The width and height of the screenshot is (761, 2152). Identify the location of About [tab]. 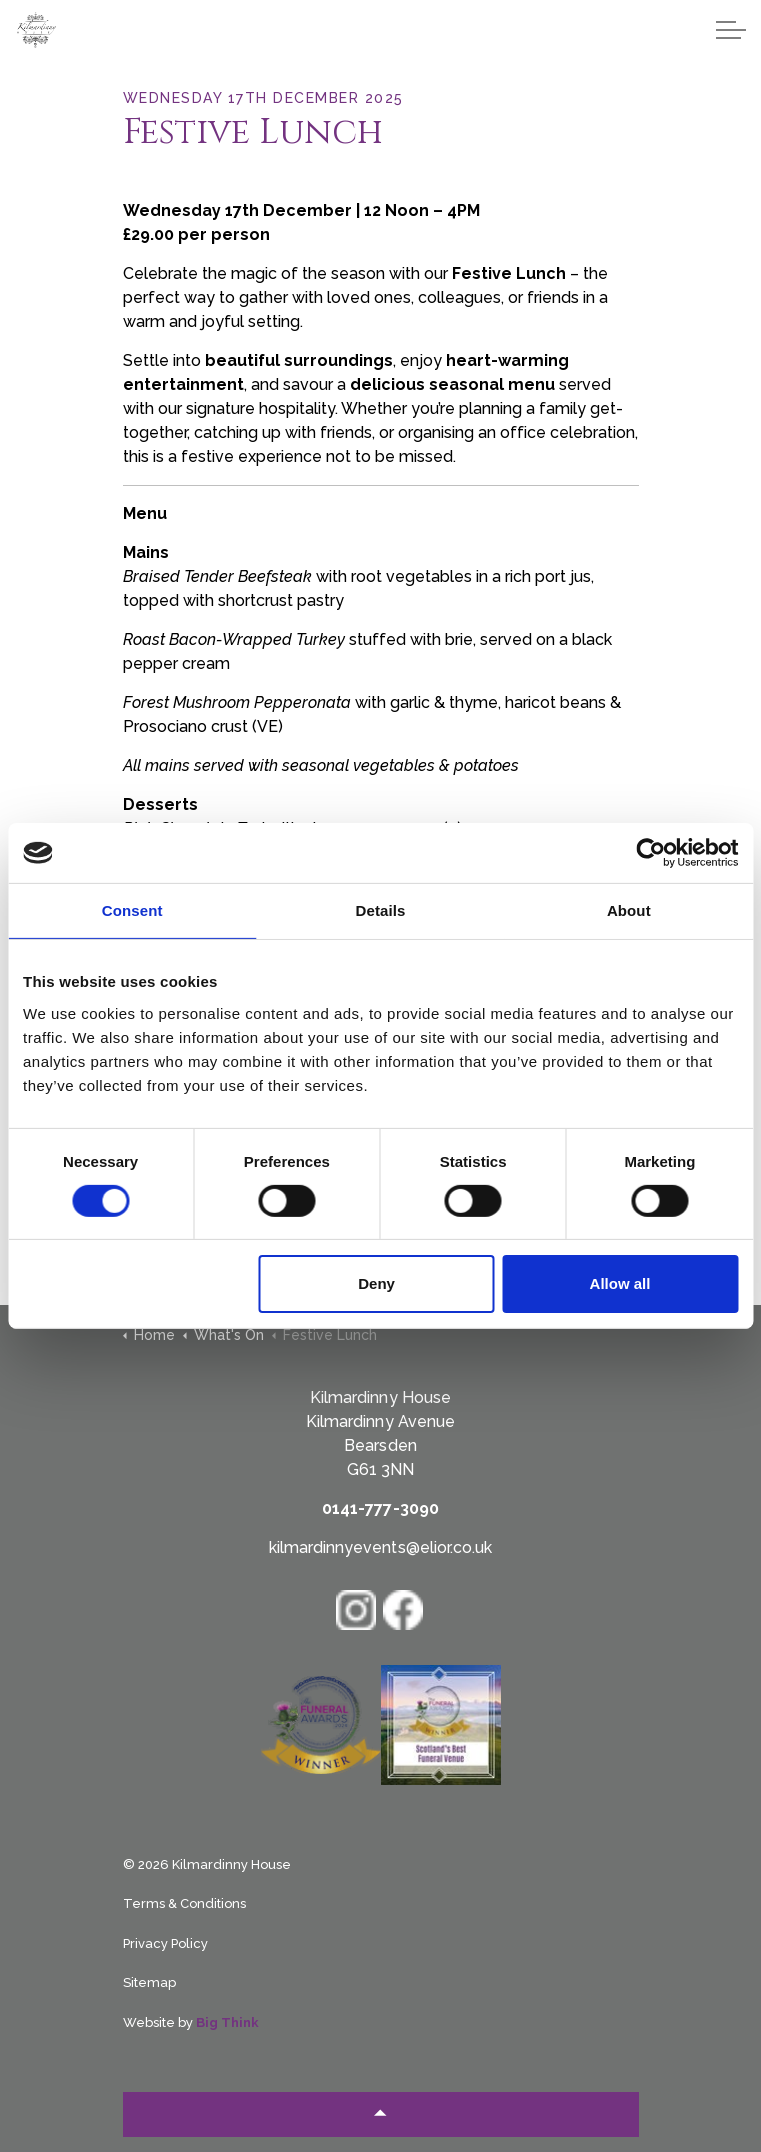
(629, 910).